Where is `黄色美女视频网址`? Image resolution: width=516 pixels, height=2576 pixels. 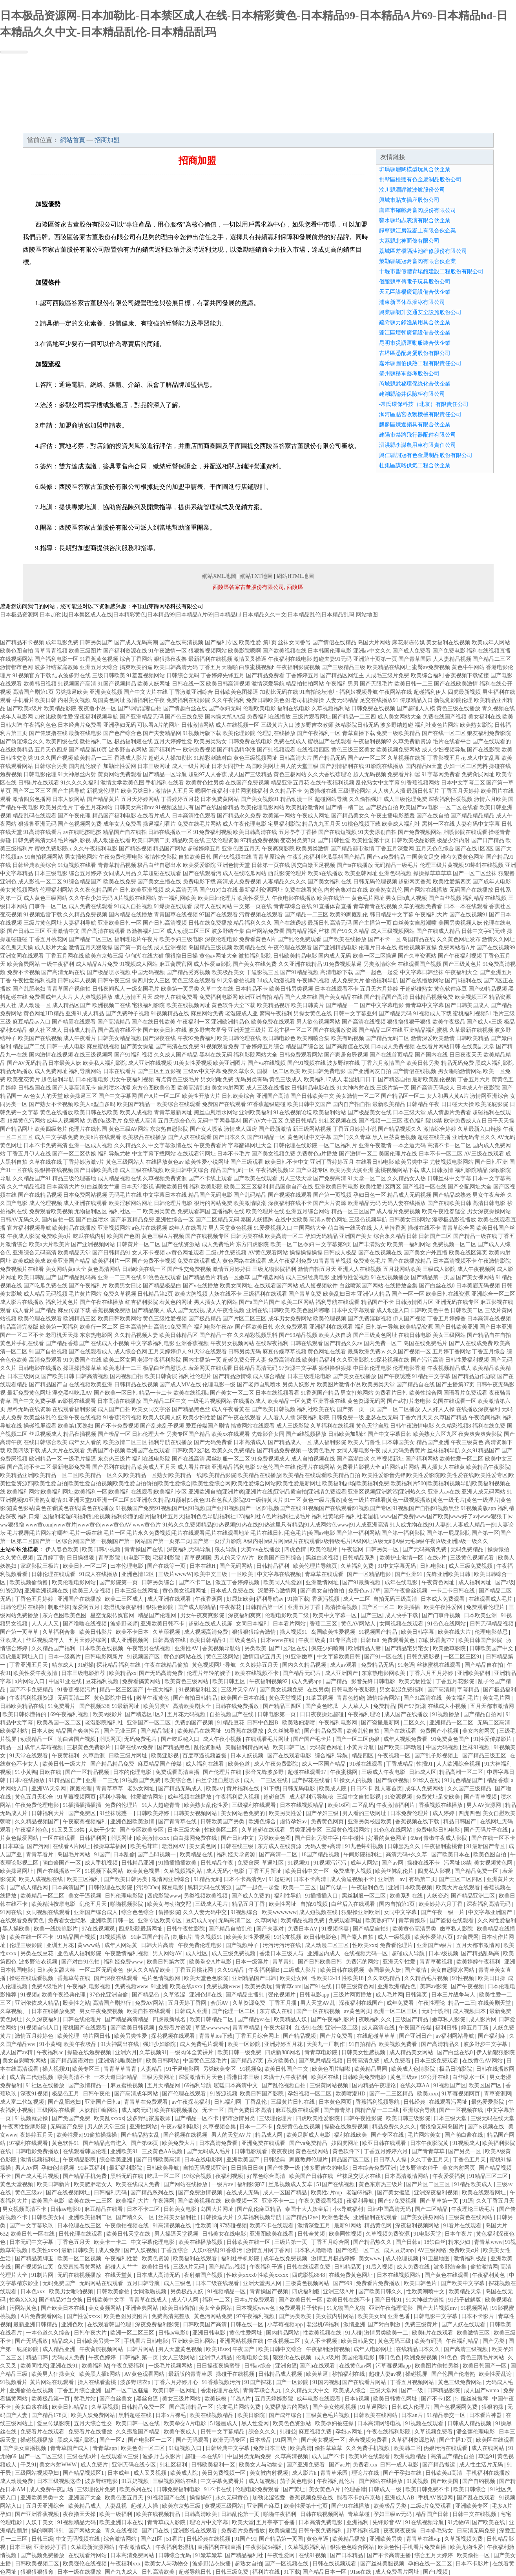 黄色美女视频网址 is located at coordinates (185, 1591).